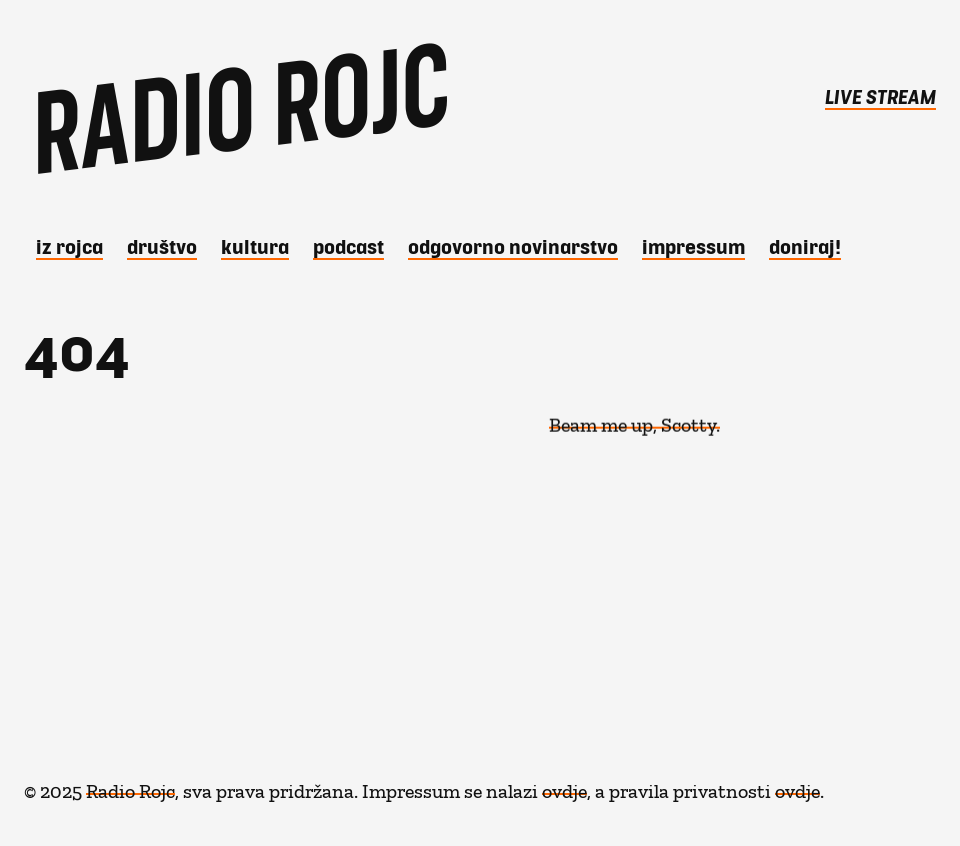  Describe the element at coordinates (880, 96) in the screenshot. I see `LIVE STREAM` at that location.